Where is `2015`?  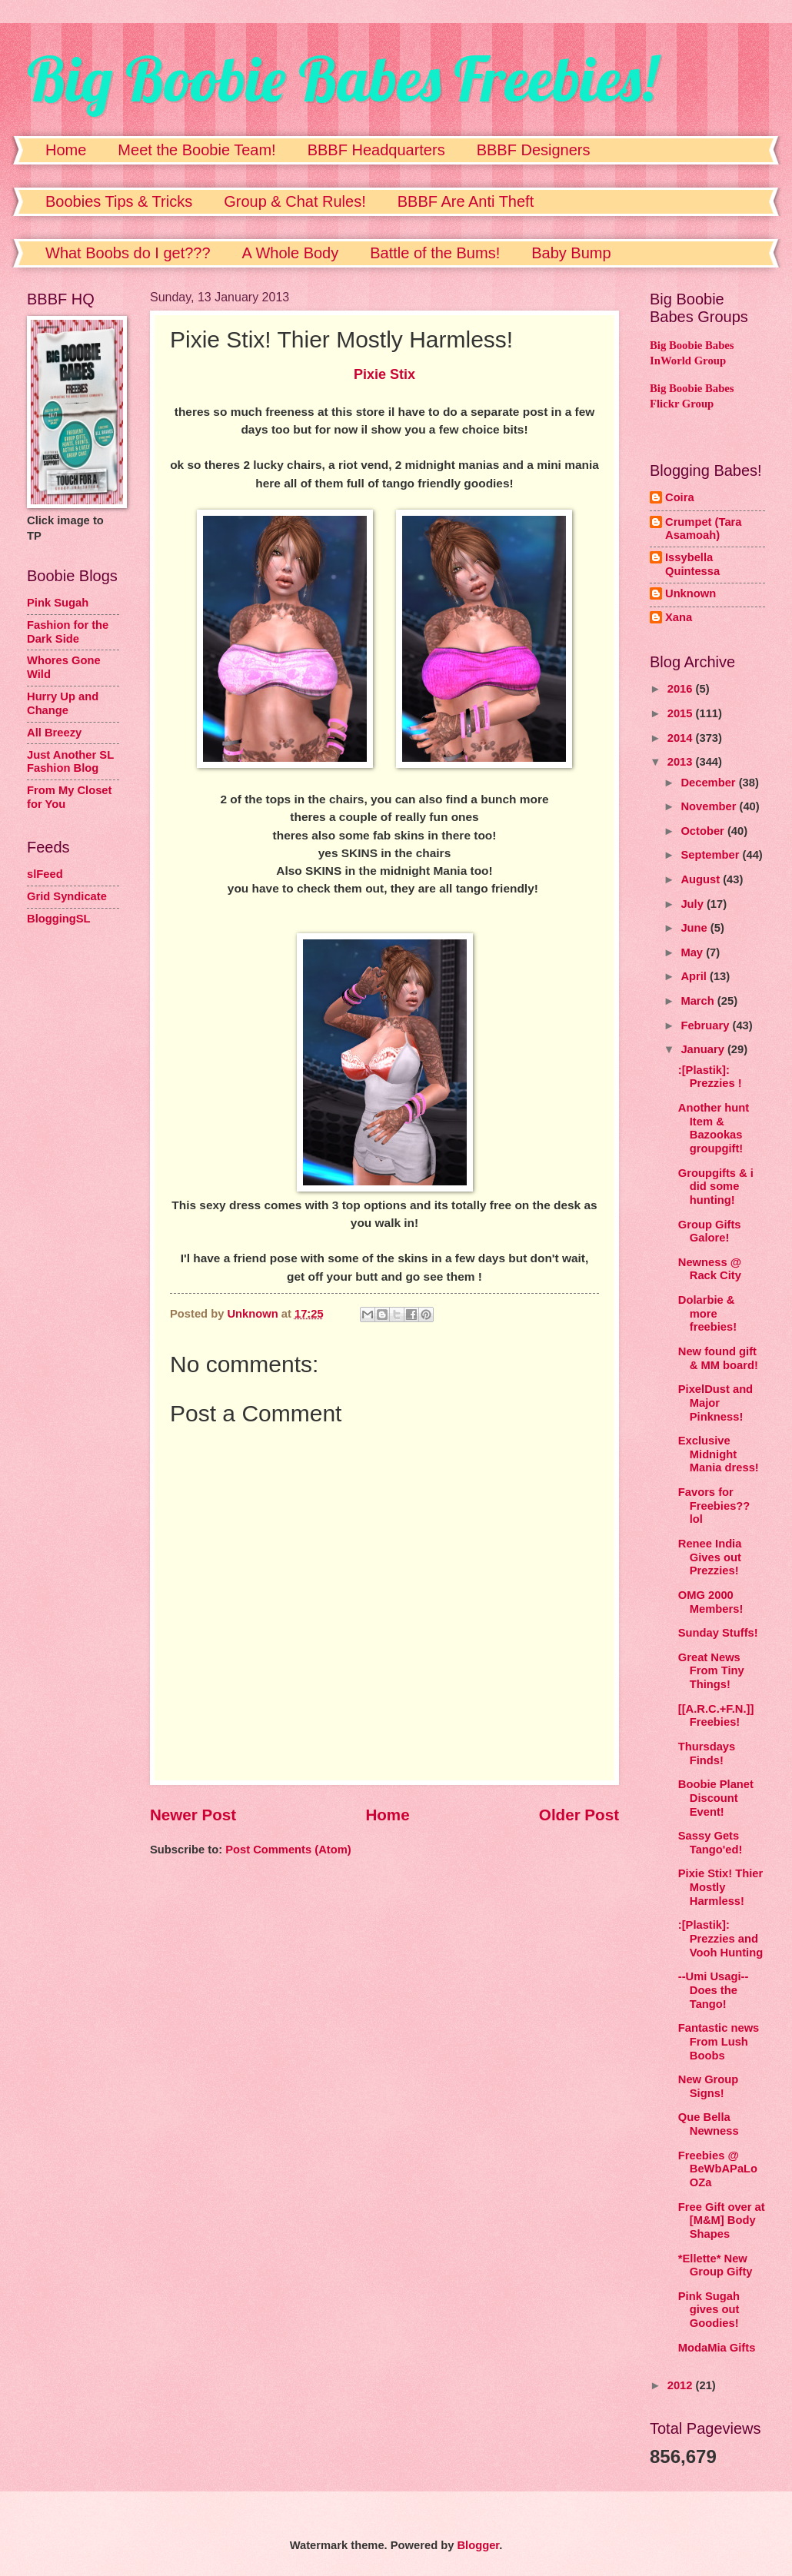 2015 is located at coordinates (681, 713).